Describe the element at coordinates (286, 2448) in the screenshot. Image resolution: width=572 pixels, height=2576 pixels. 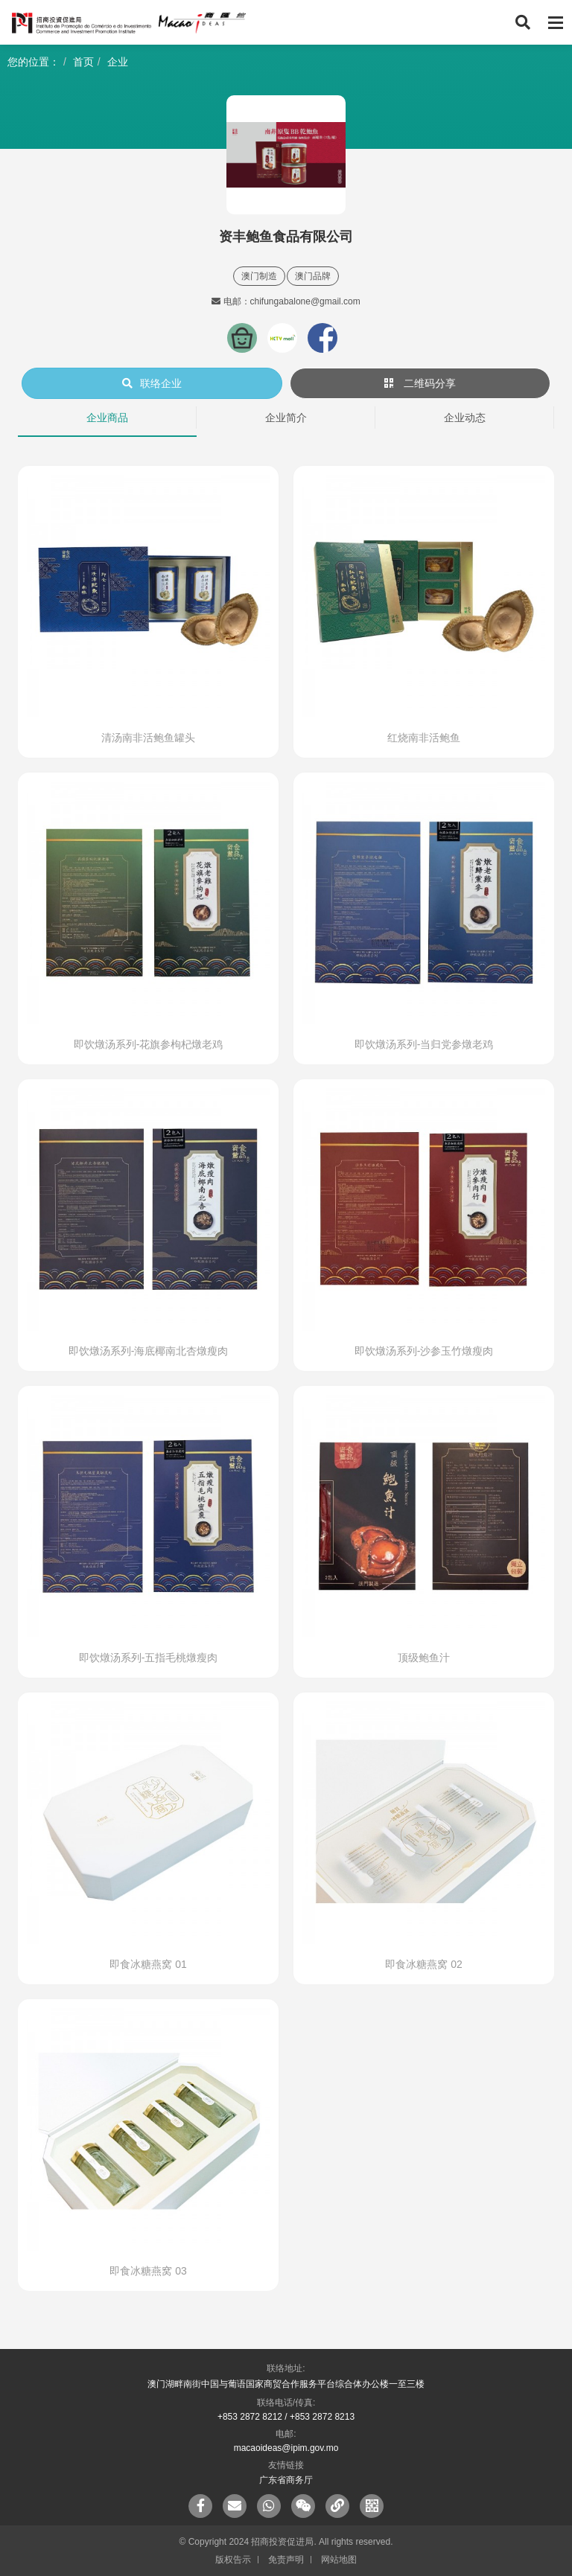
I see `macaoideas@ipim.gov.mo` at that location.